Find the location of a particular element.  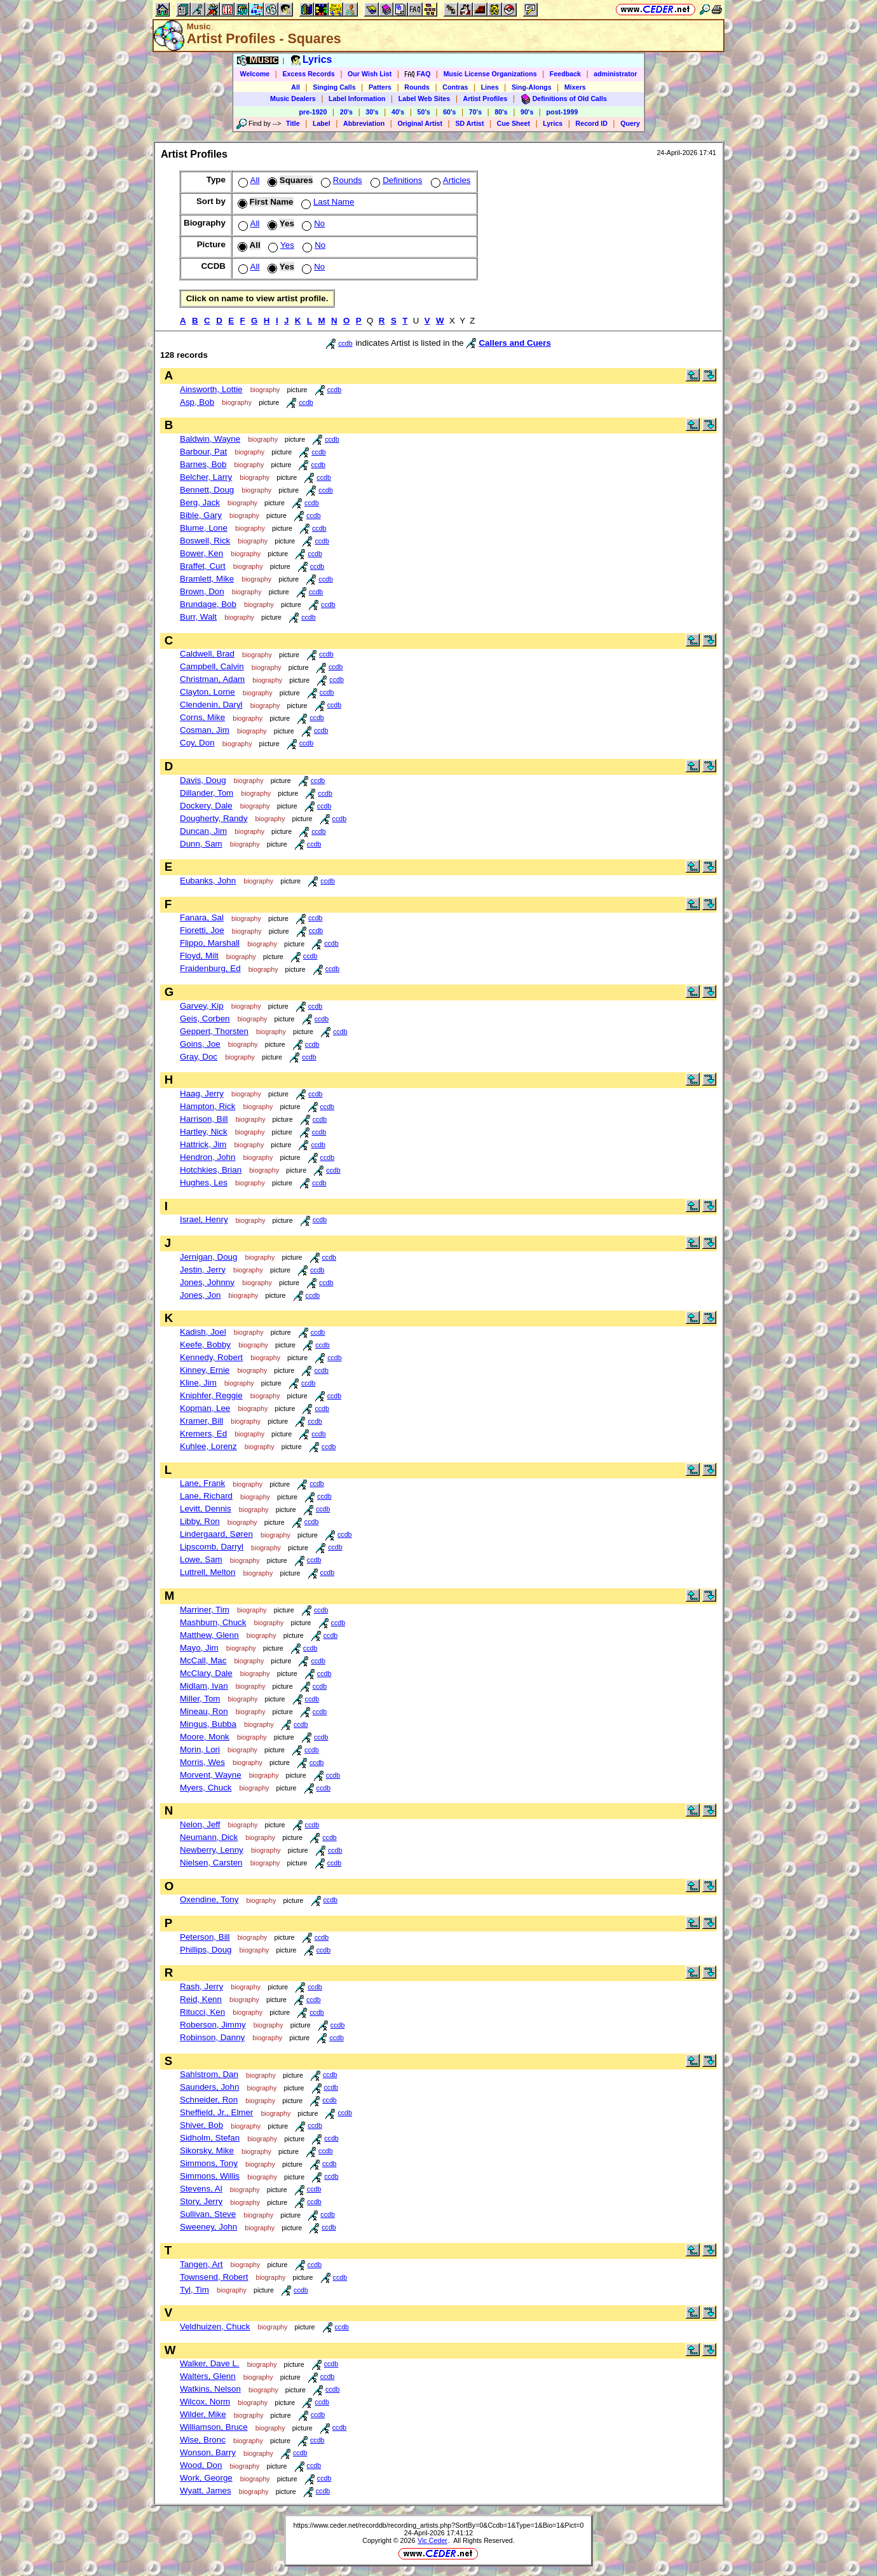

Clayton, Lorne is located at coordinates (207, 692).